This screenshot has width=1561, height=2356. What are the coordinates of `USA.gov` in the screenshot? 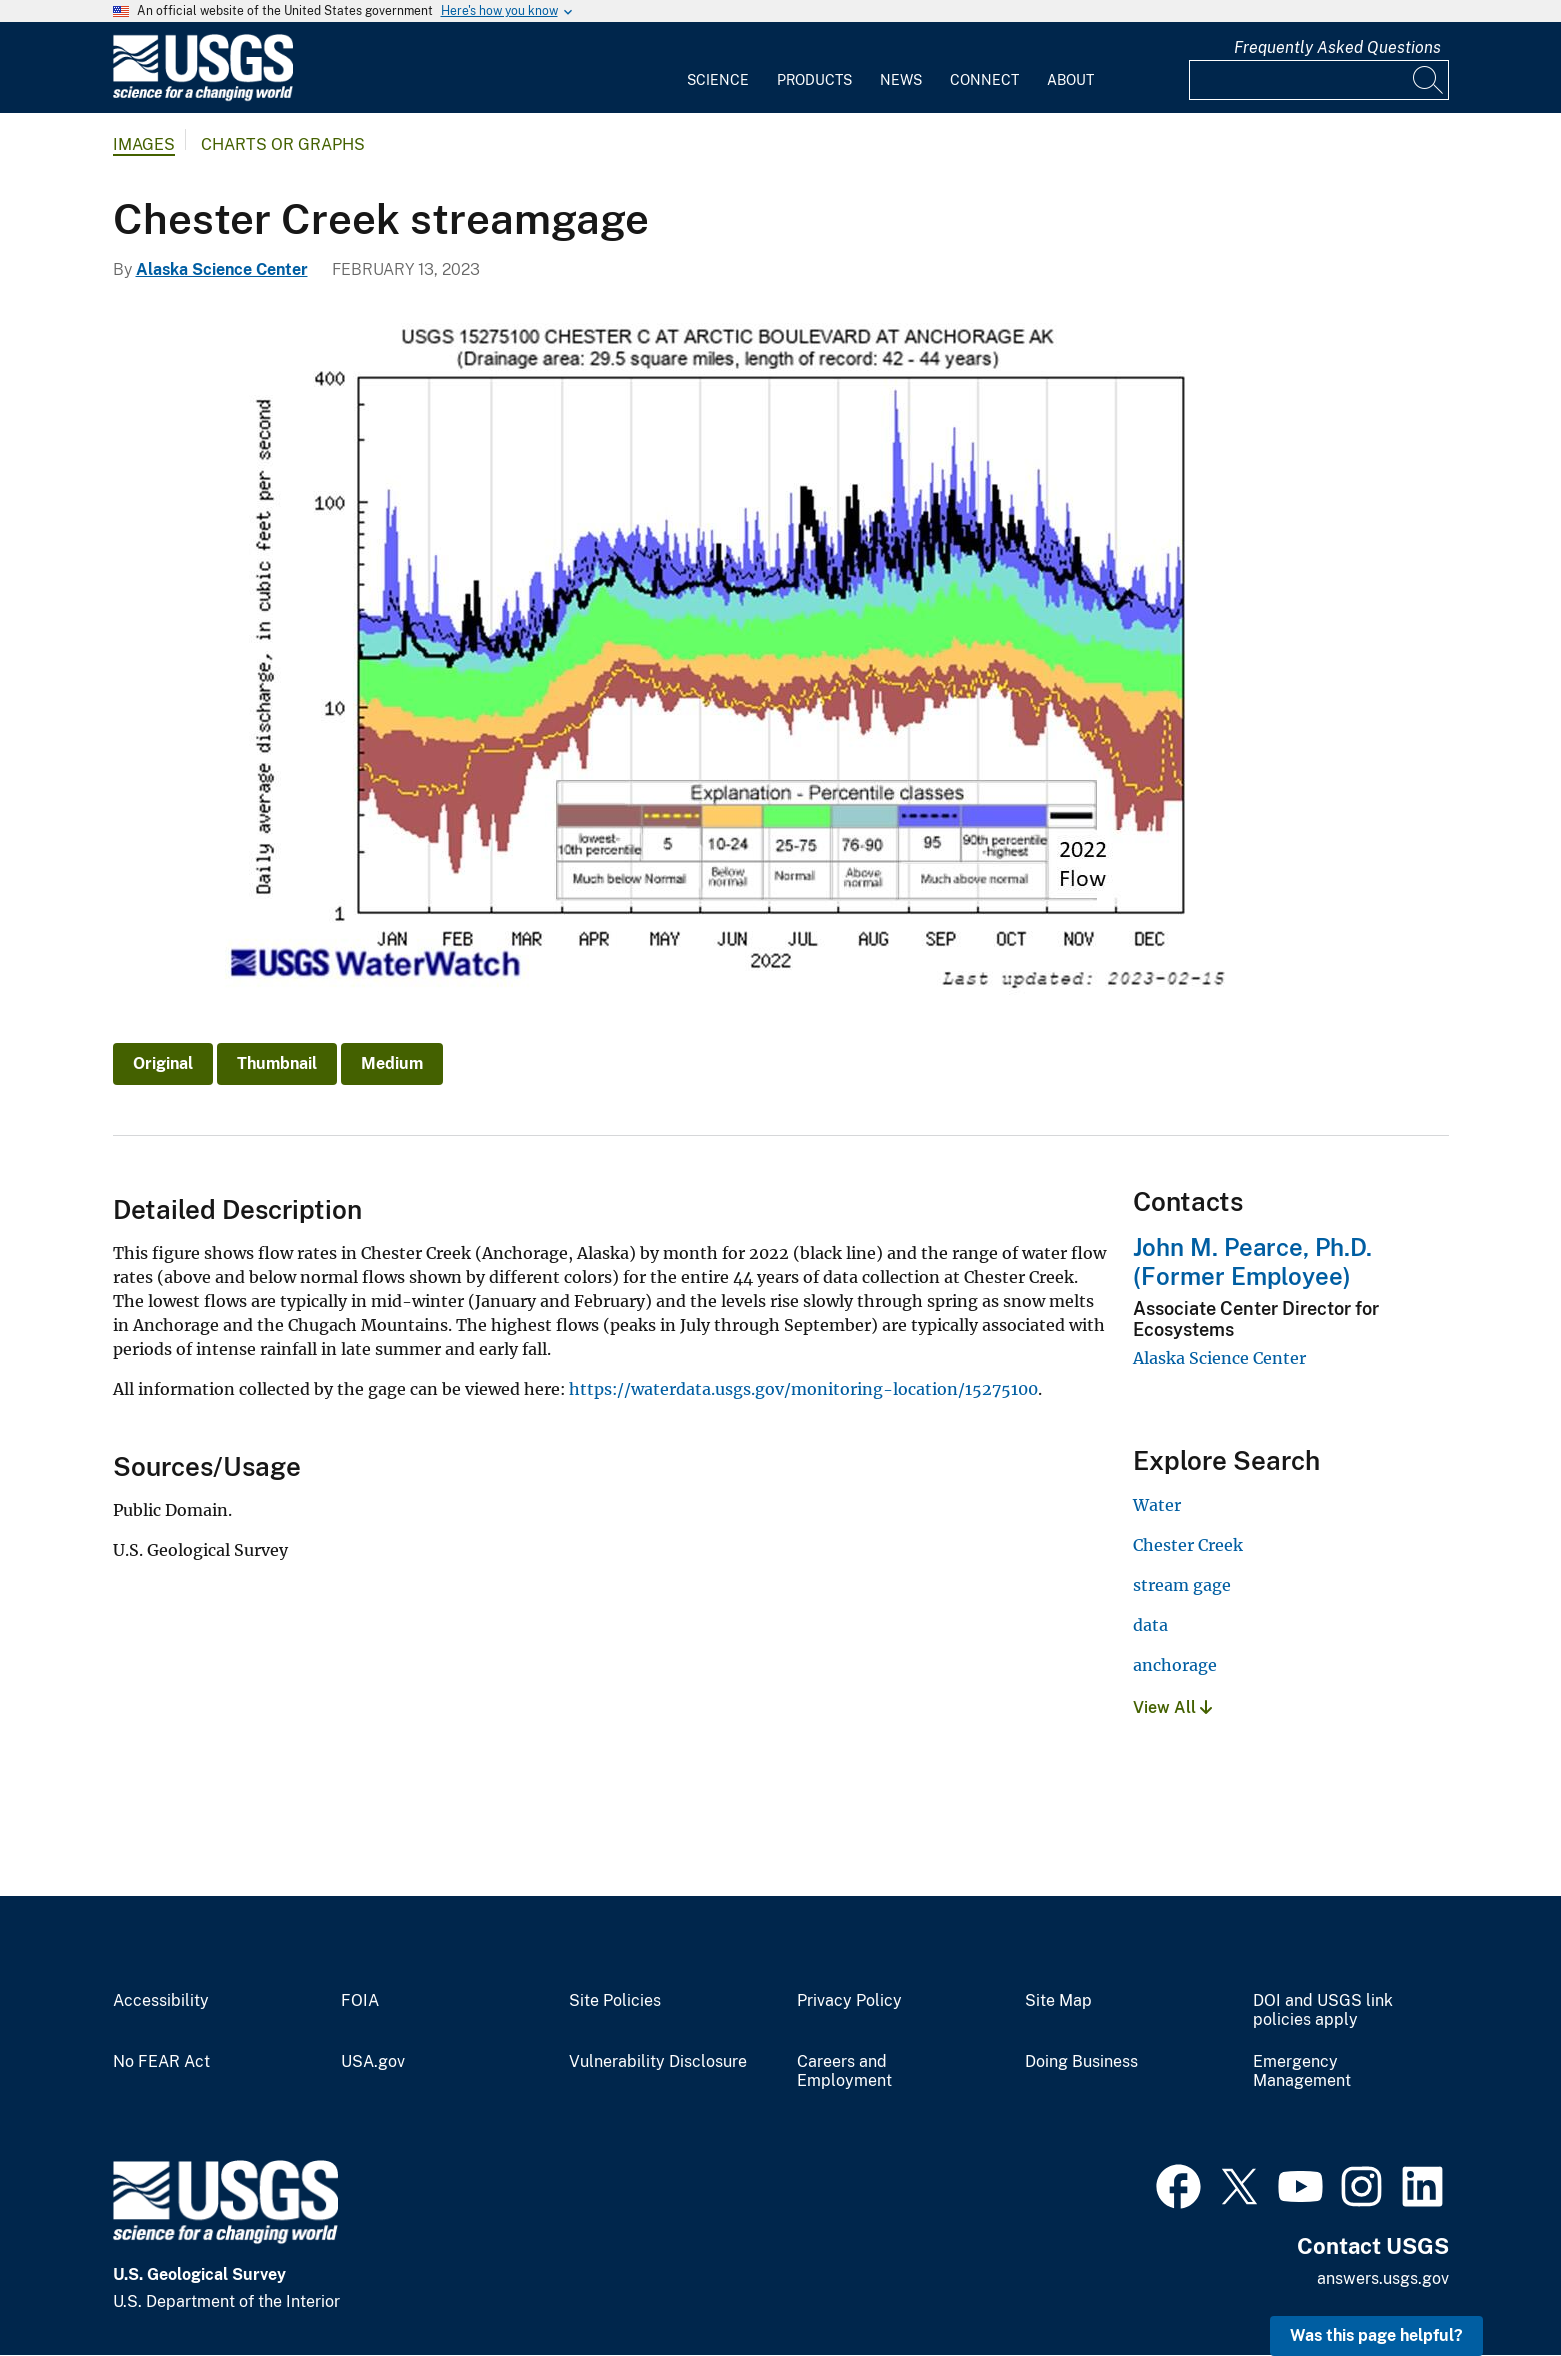 It's located at (373, 2062).